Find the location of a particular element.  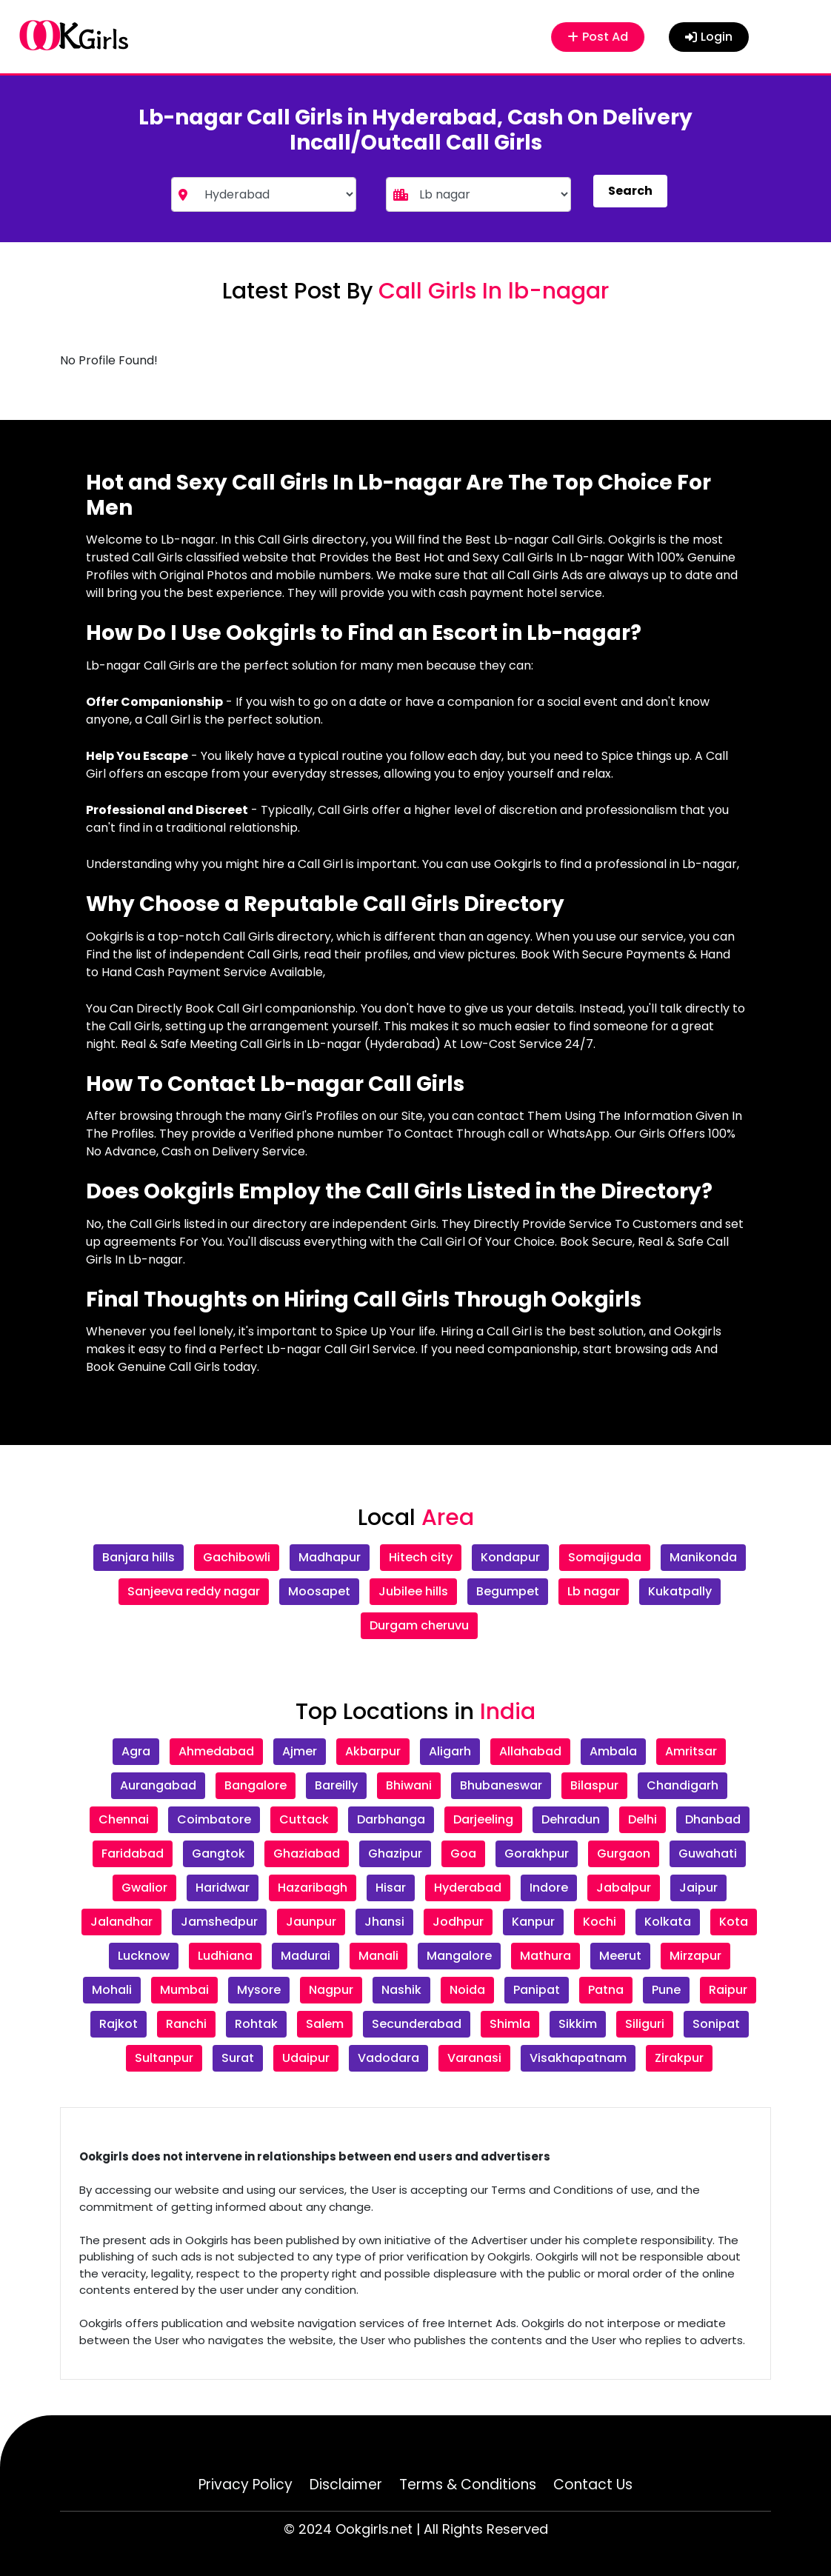

Varanasi is located at coordinates (474, 2057).